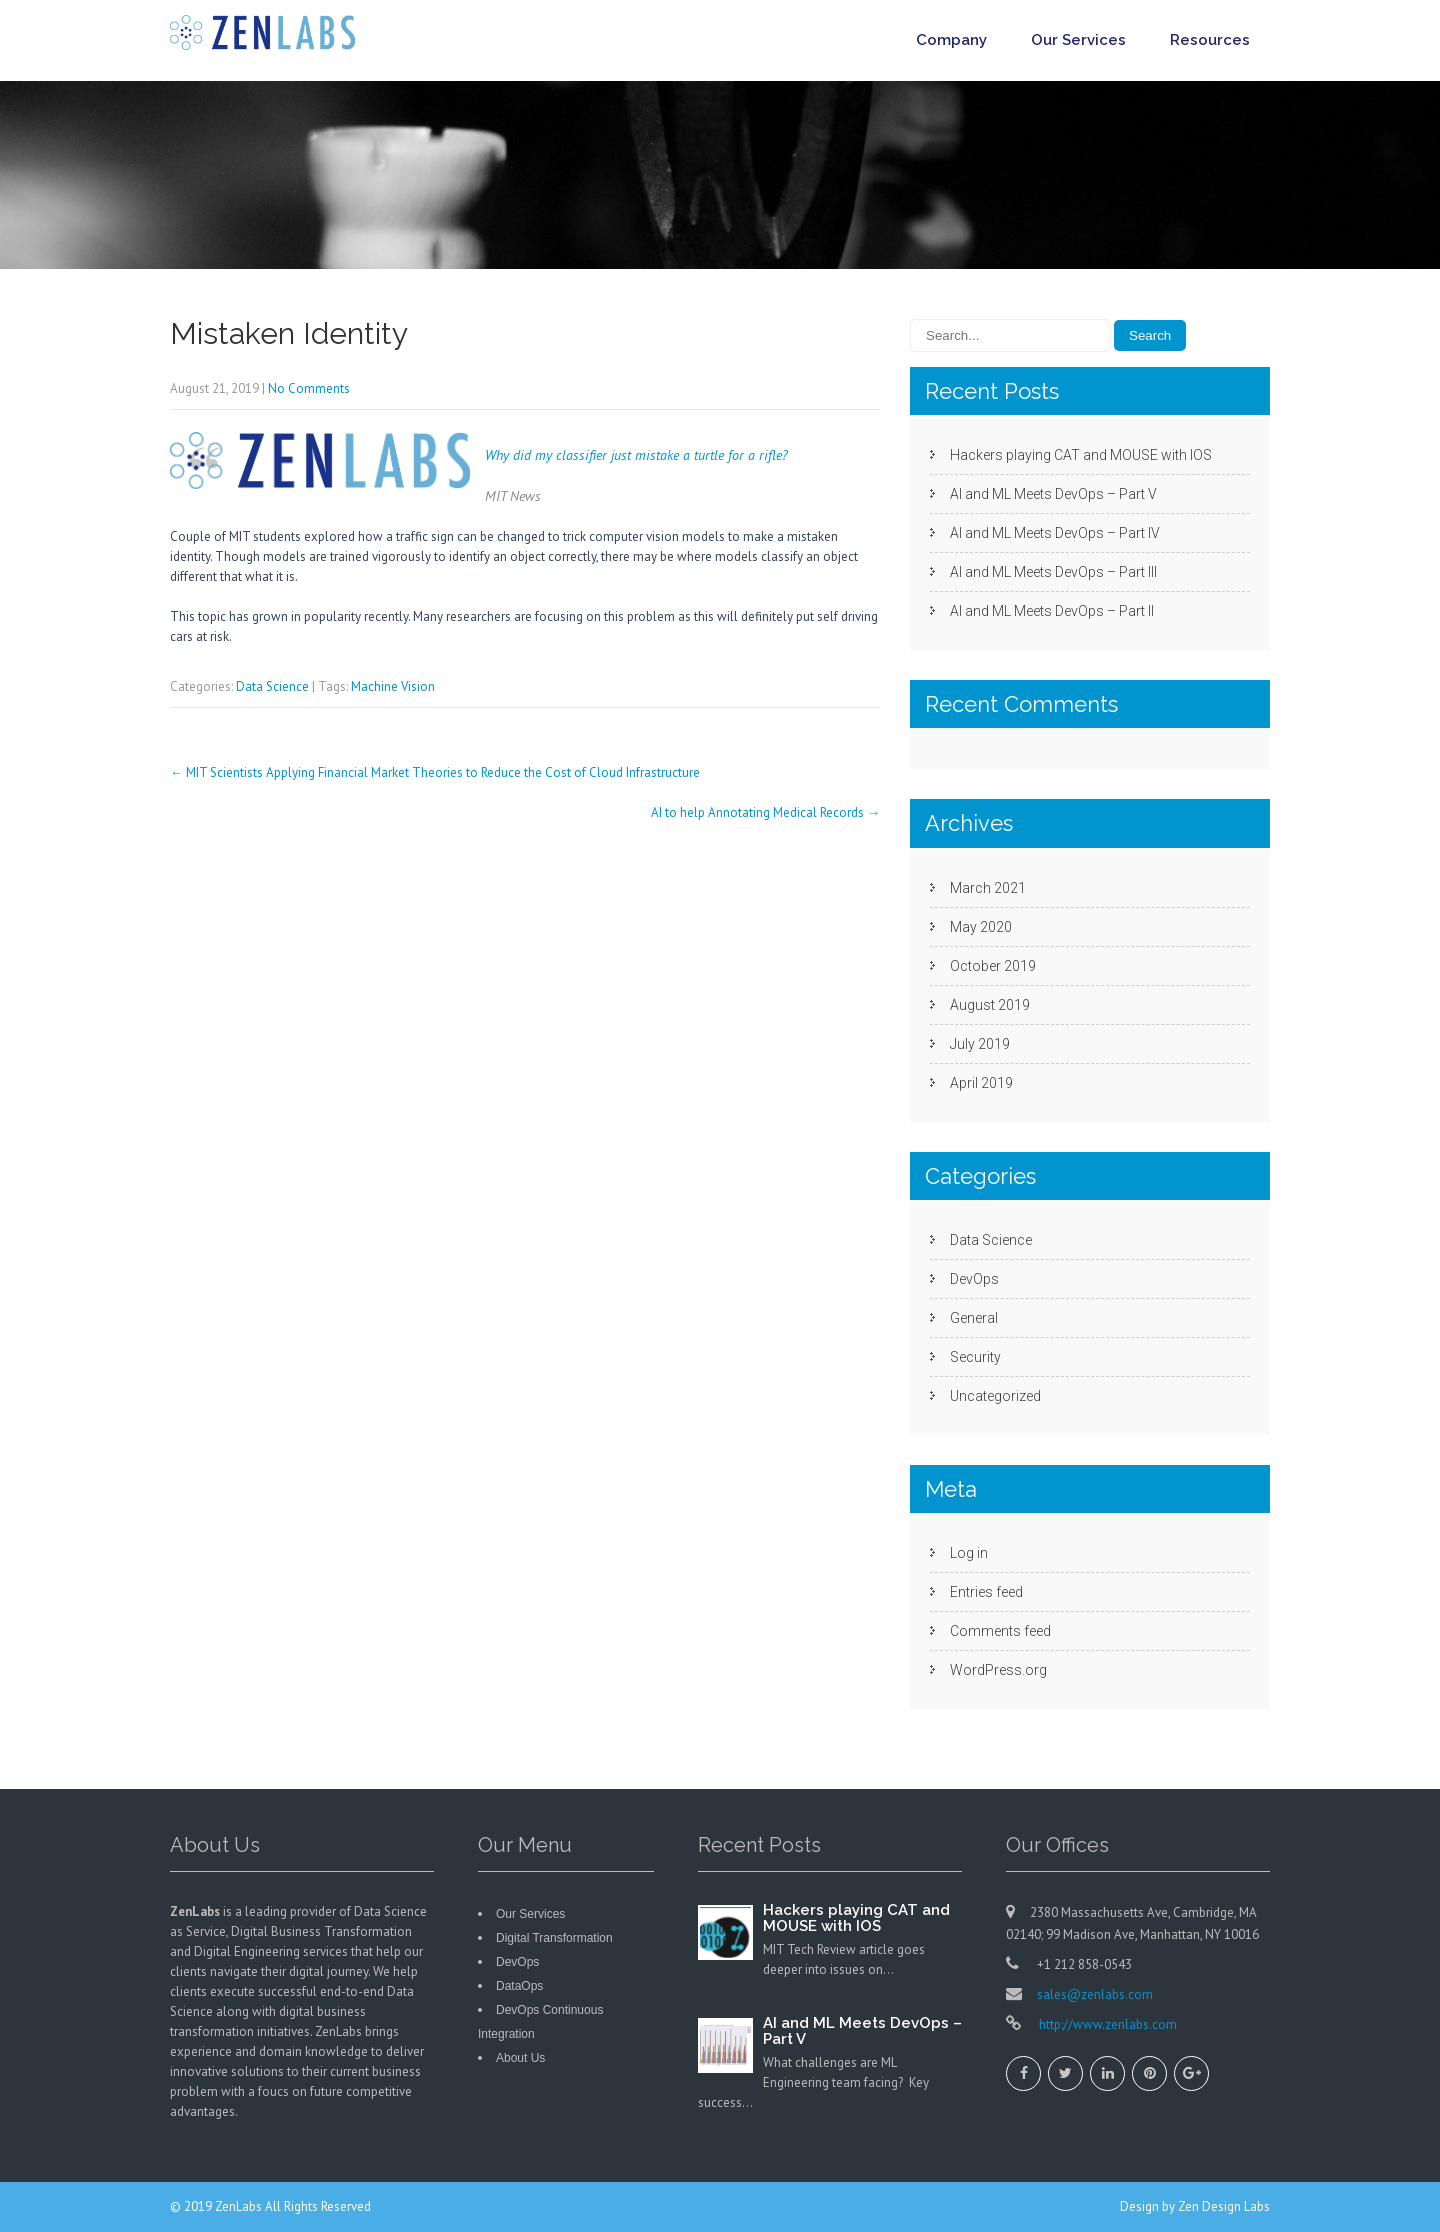  What do you see at coordinates (988, 888) in the screenshot?
I see `March 2021` at bounding box center [988, 888].